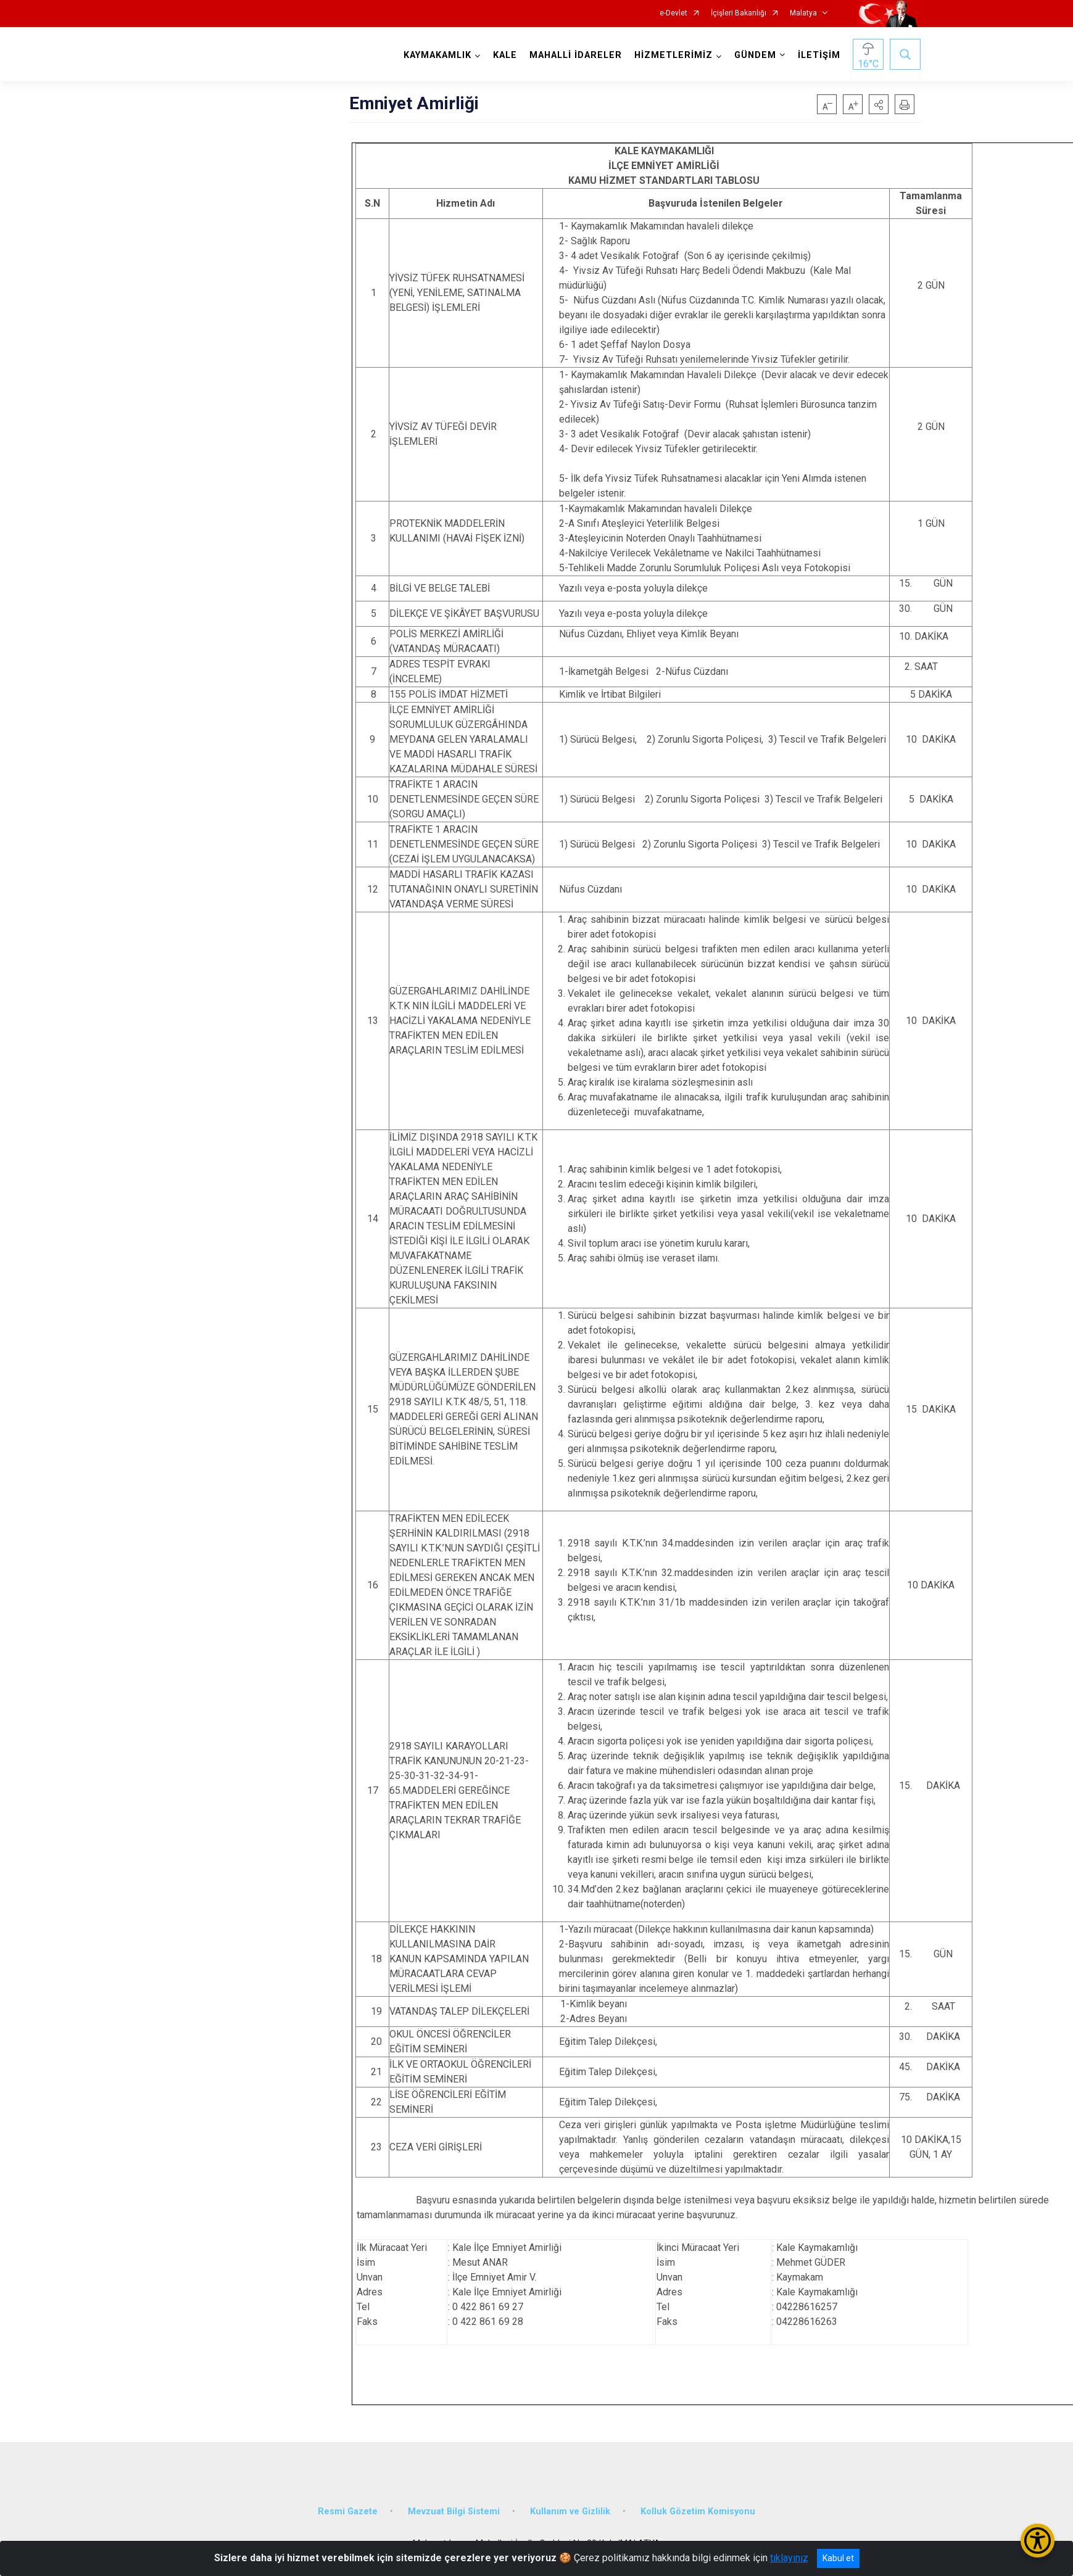 The image size is (1073, 2576). What do you see at coordinates (879, 104) in the screenshot?
I see `[button]` at bounding box center [879, 104].